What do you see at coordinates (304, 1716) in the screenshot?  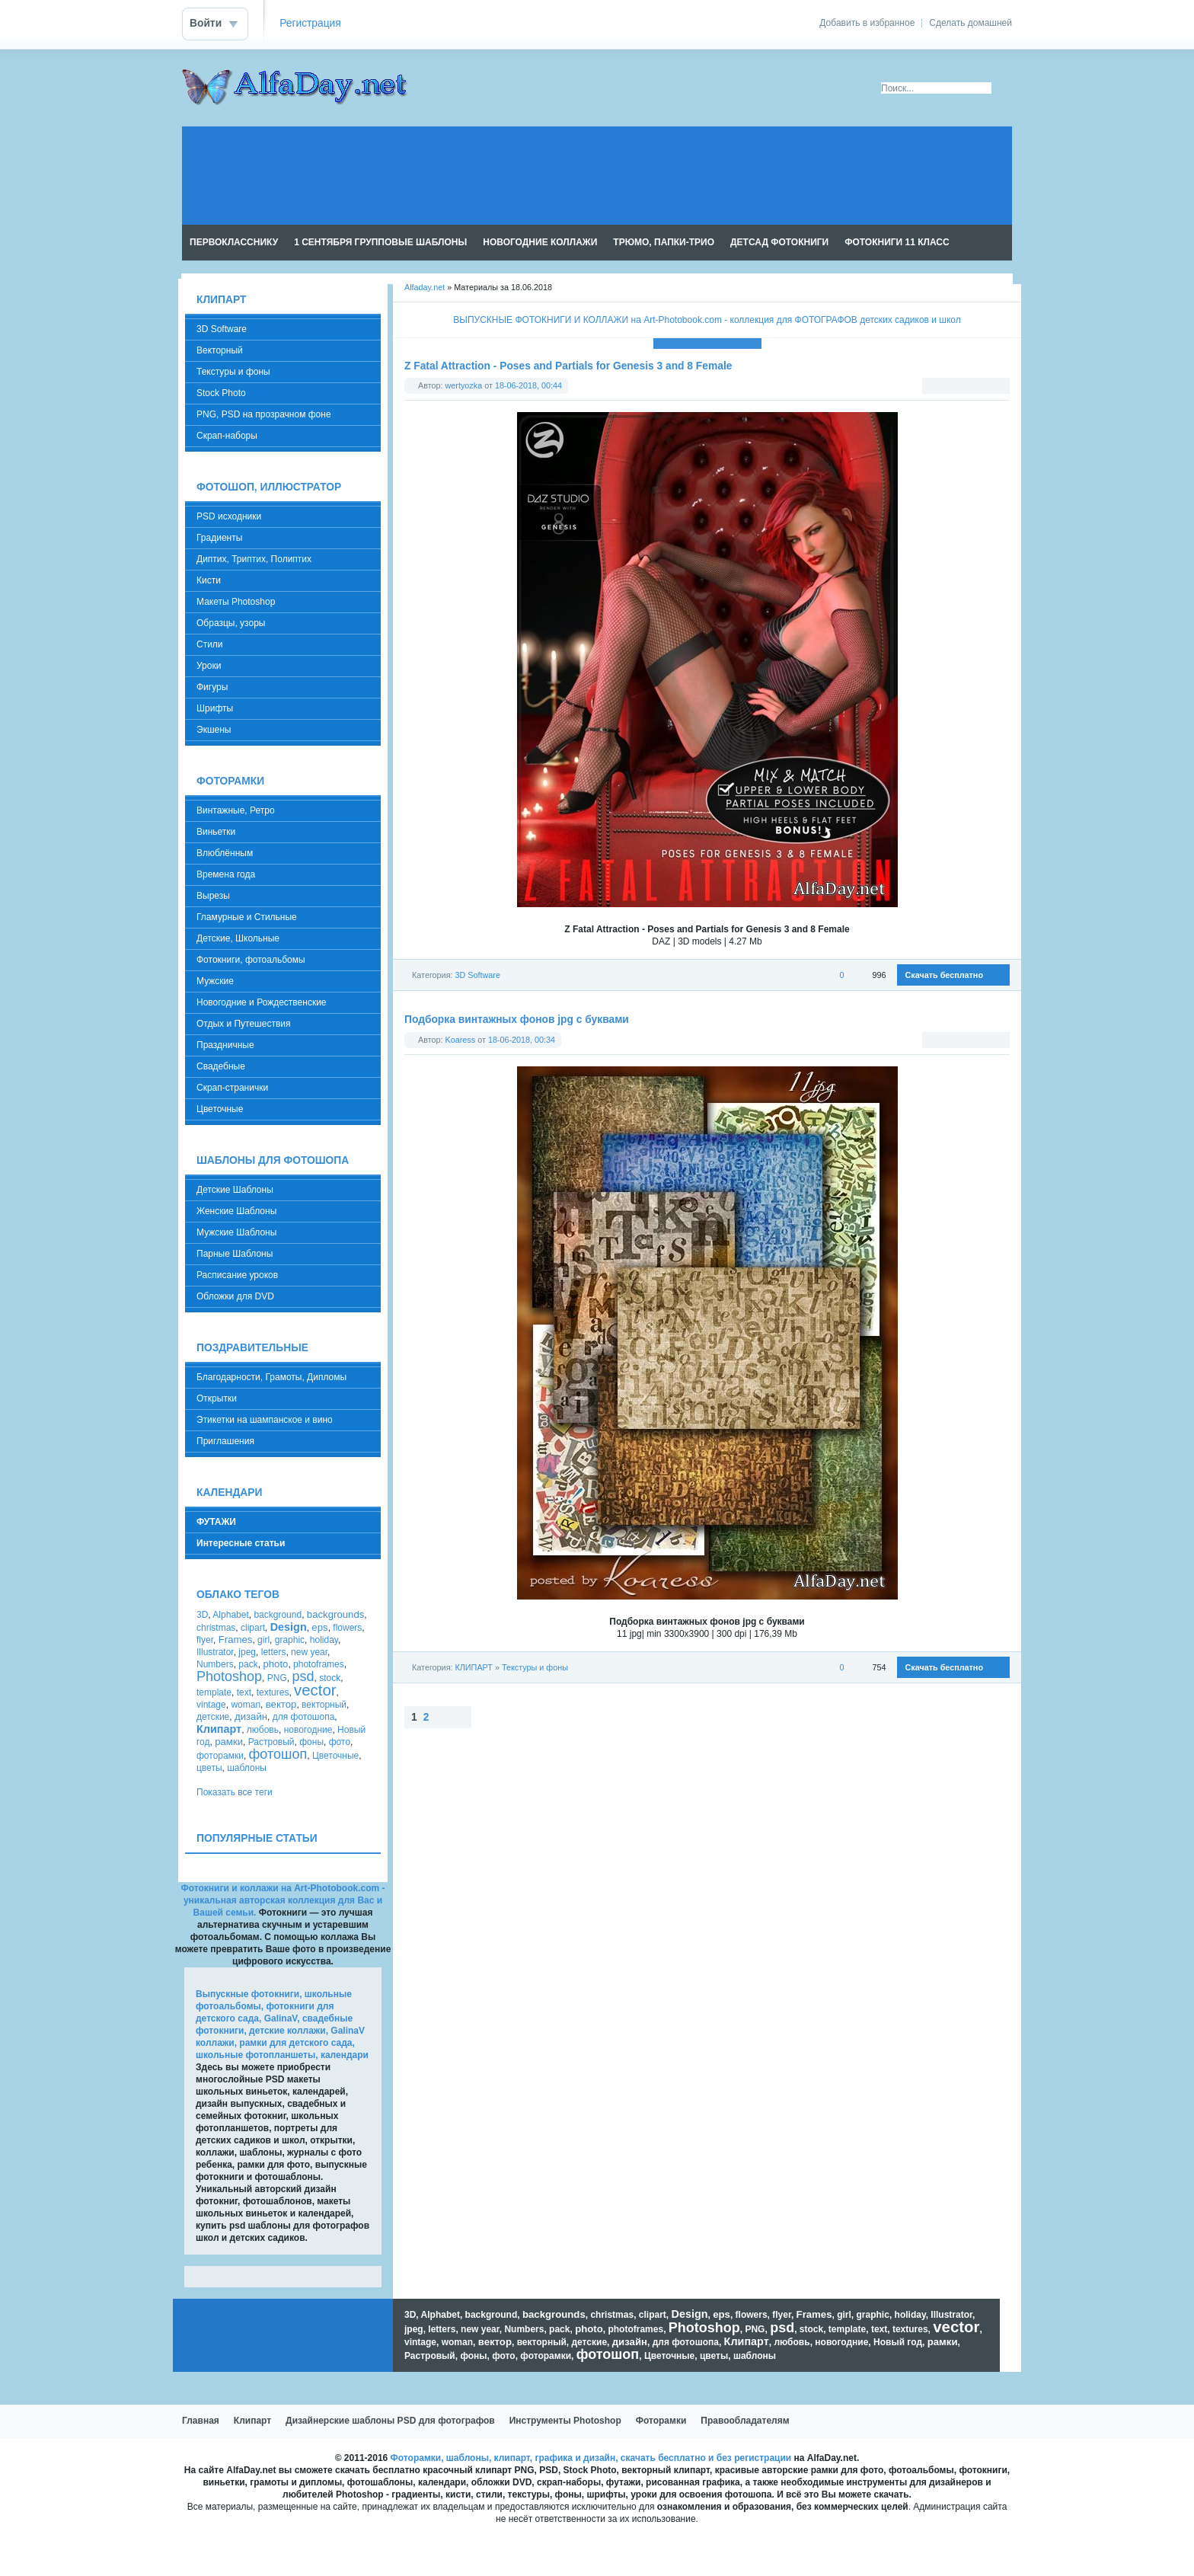 I see `для фотошопа` at bounding box center [304, 1716].